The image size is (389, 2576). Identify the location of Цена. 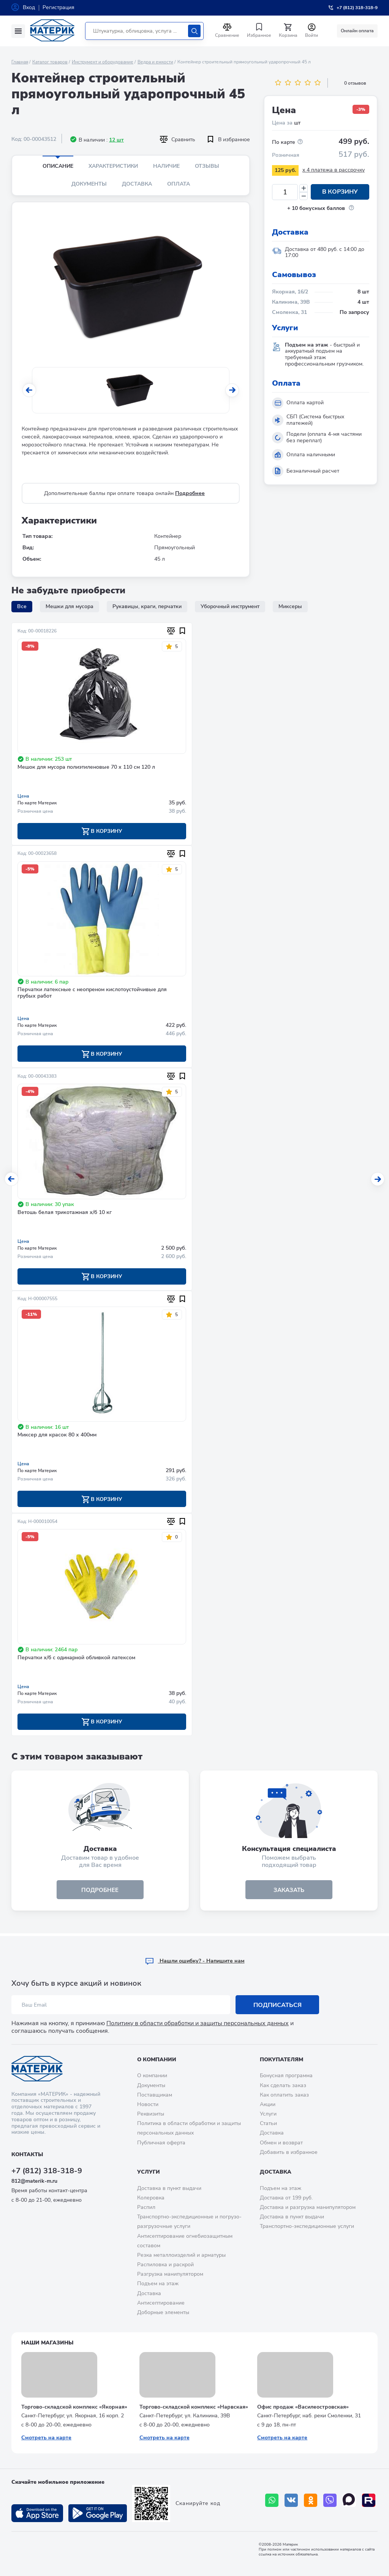
(23, 796).